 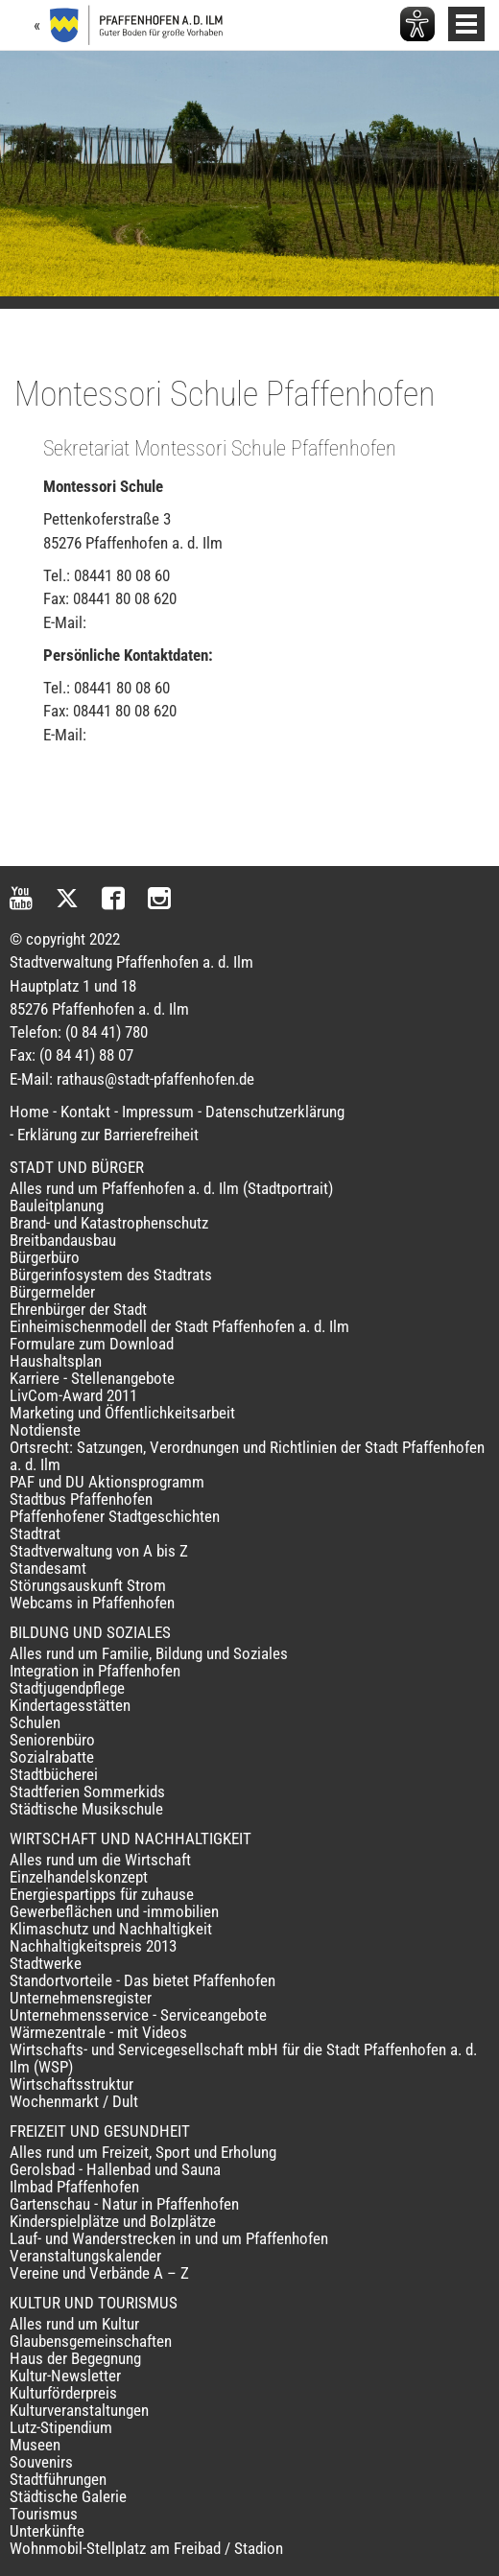 What do you see at coordinates (146, 2548) in the screenshot?
I see `Wohnmobil-Stellplatz am Freibad / Stadion` at bounding box center [146, 2548].